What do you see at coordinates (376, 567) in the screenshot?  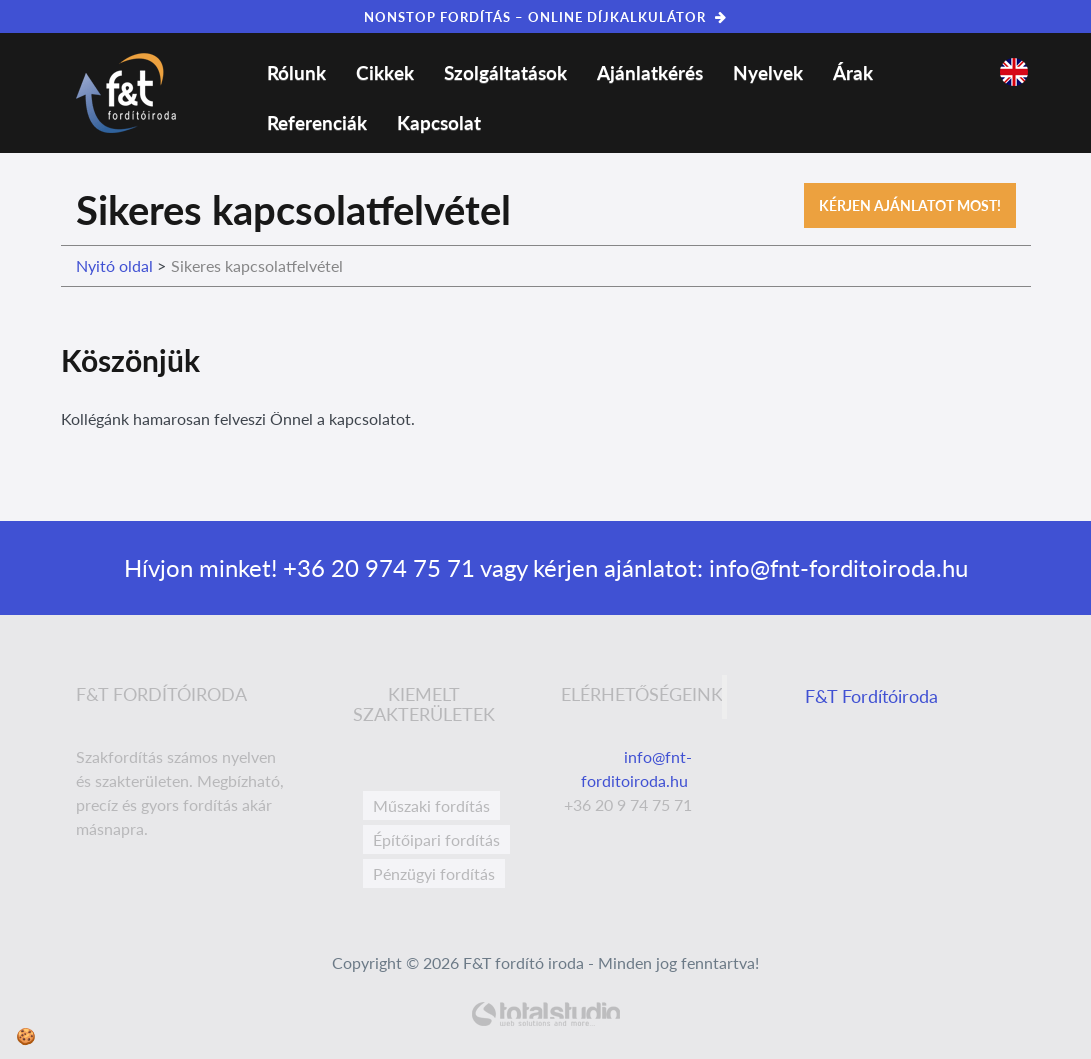 I see `+36 20 974 75 71` at bounding box center [376, 567].